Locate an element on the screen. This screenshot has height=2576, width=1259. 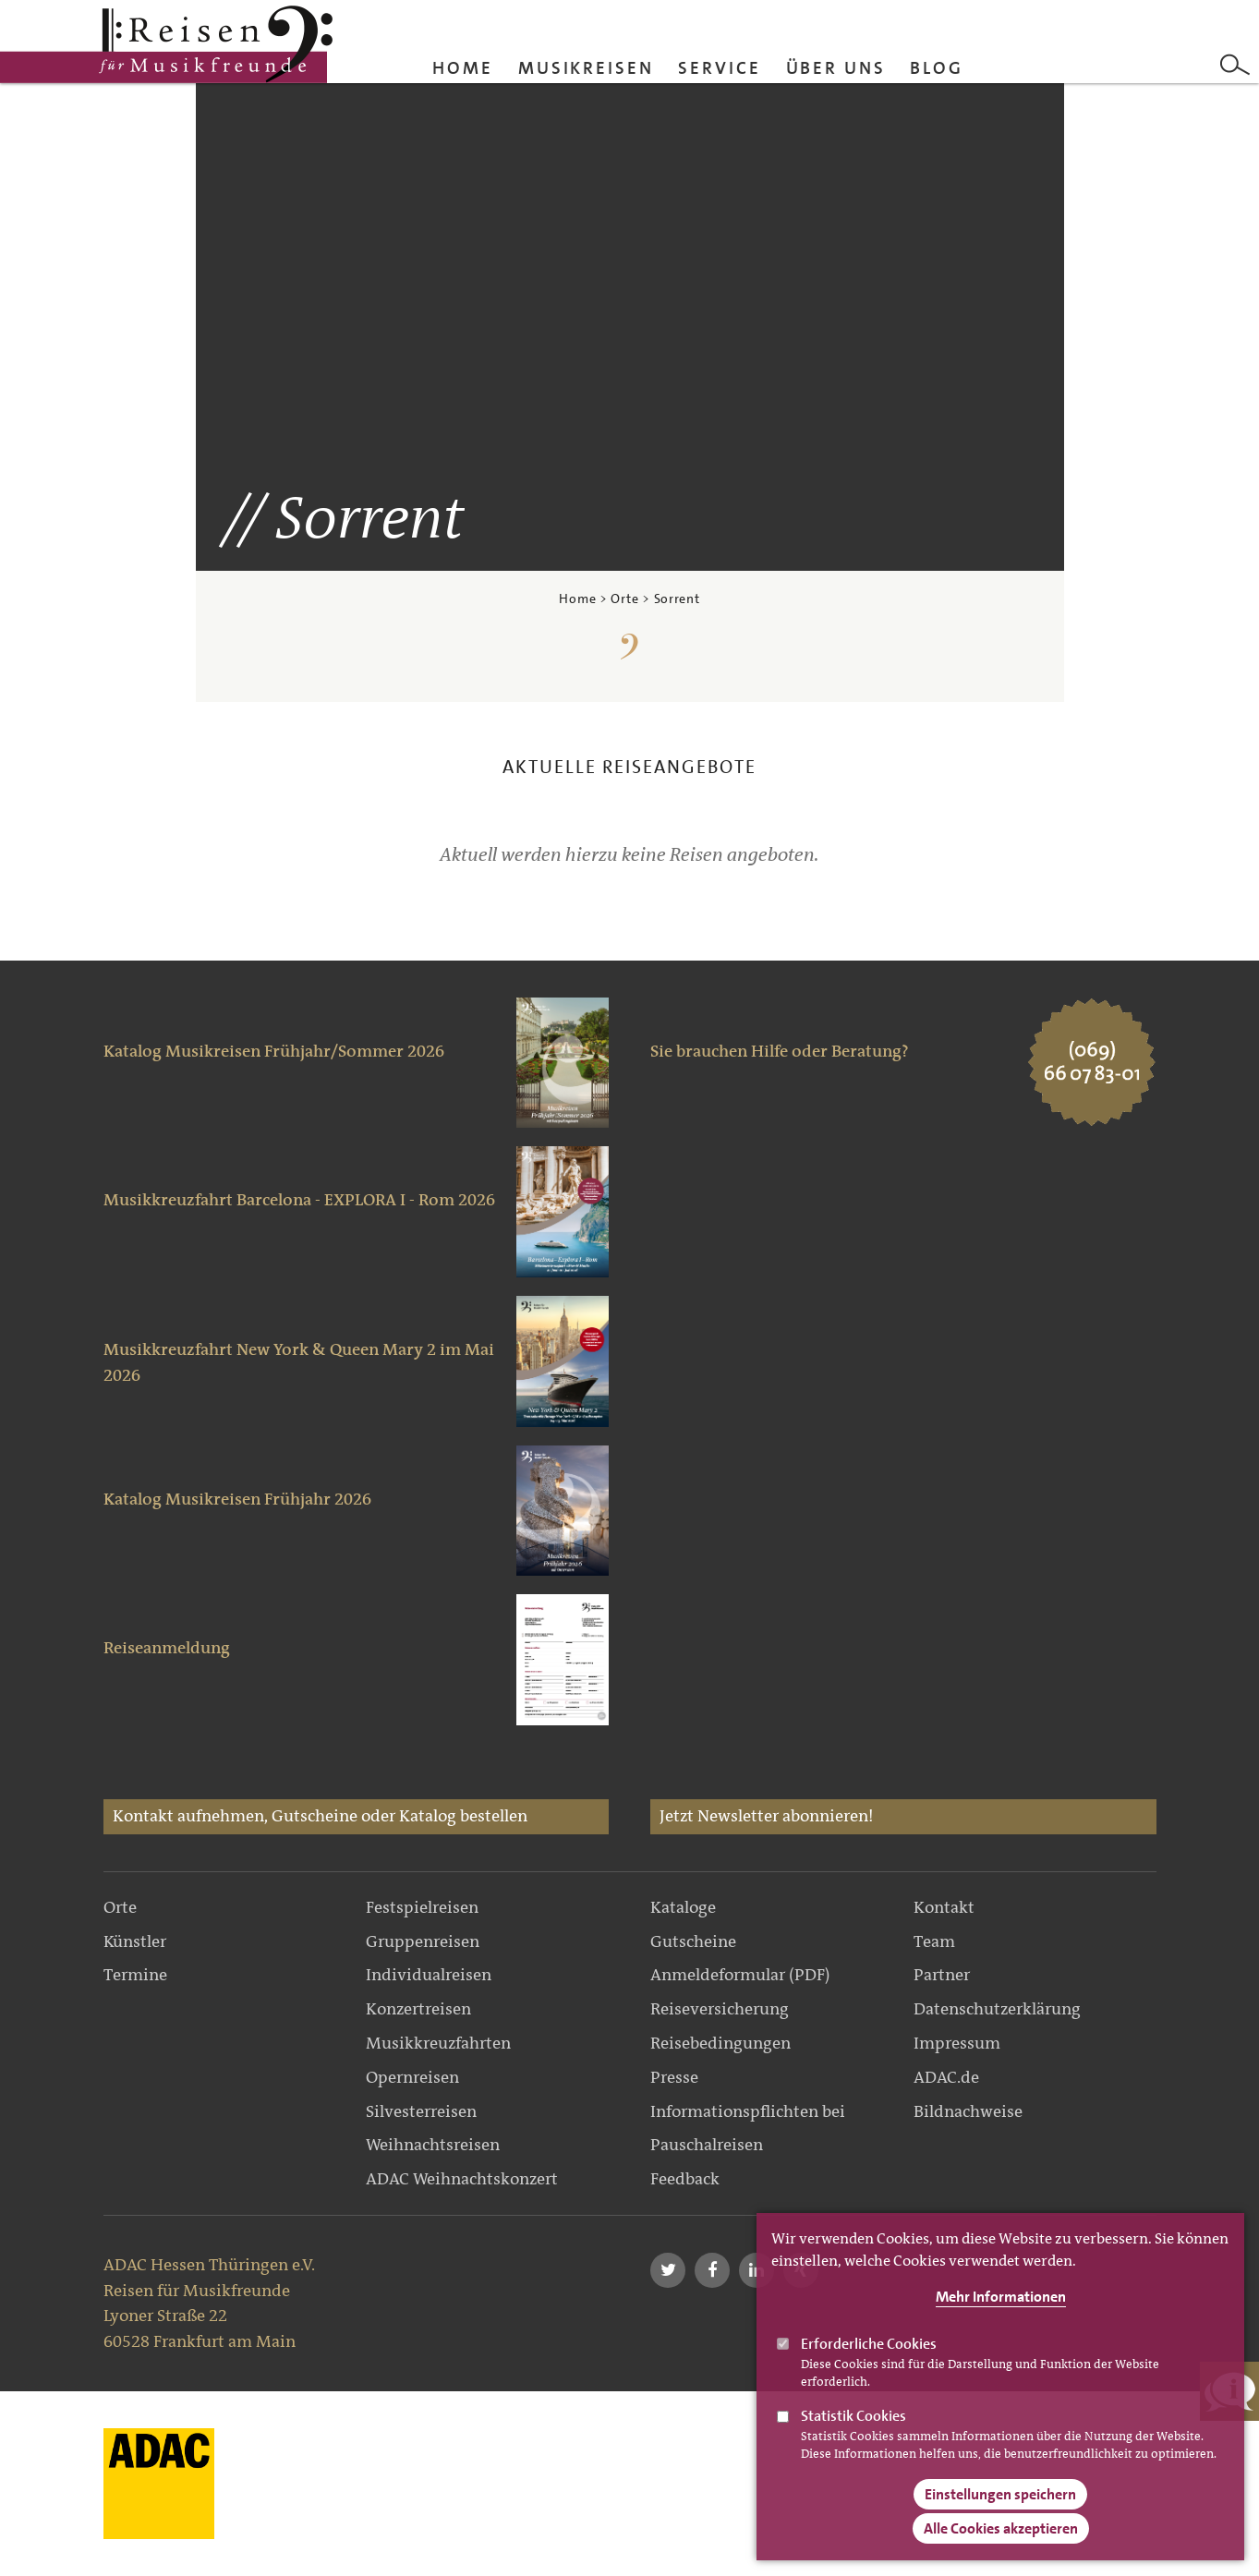
Blog is located at coordinates (936, 67).